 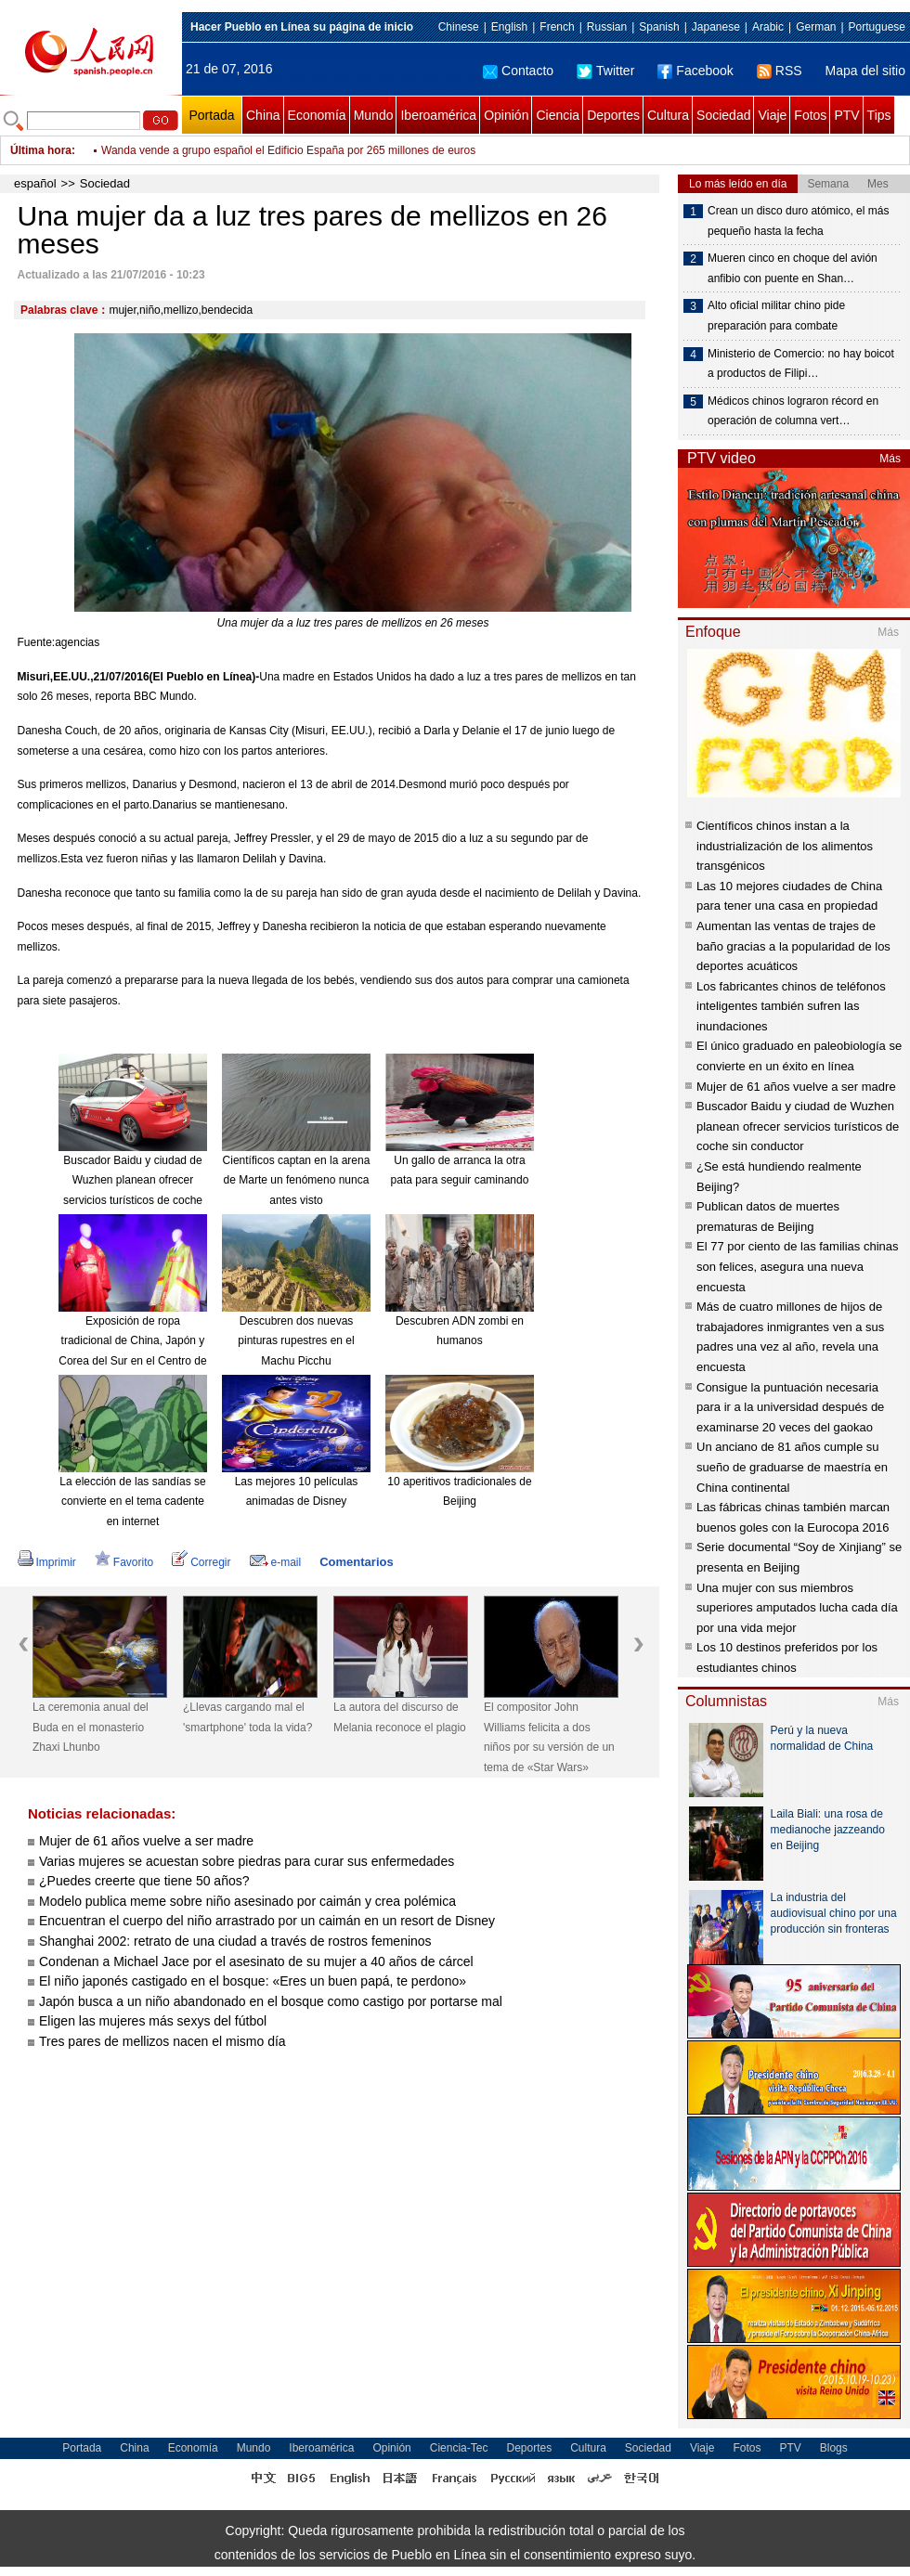 What do you see at coordinates (276, 1562) in the screenshot?
I see `e-mail` at bounding box center [276, 1562].